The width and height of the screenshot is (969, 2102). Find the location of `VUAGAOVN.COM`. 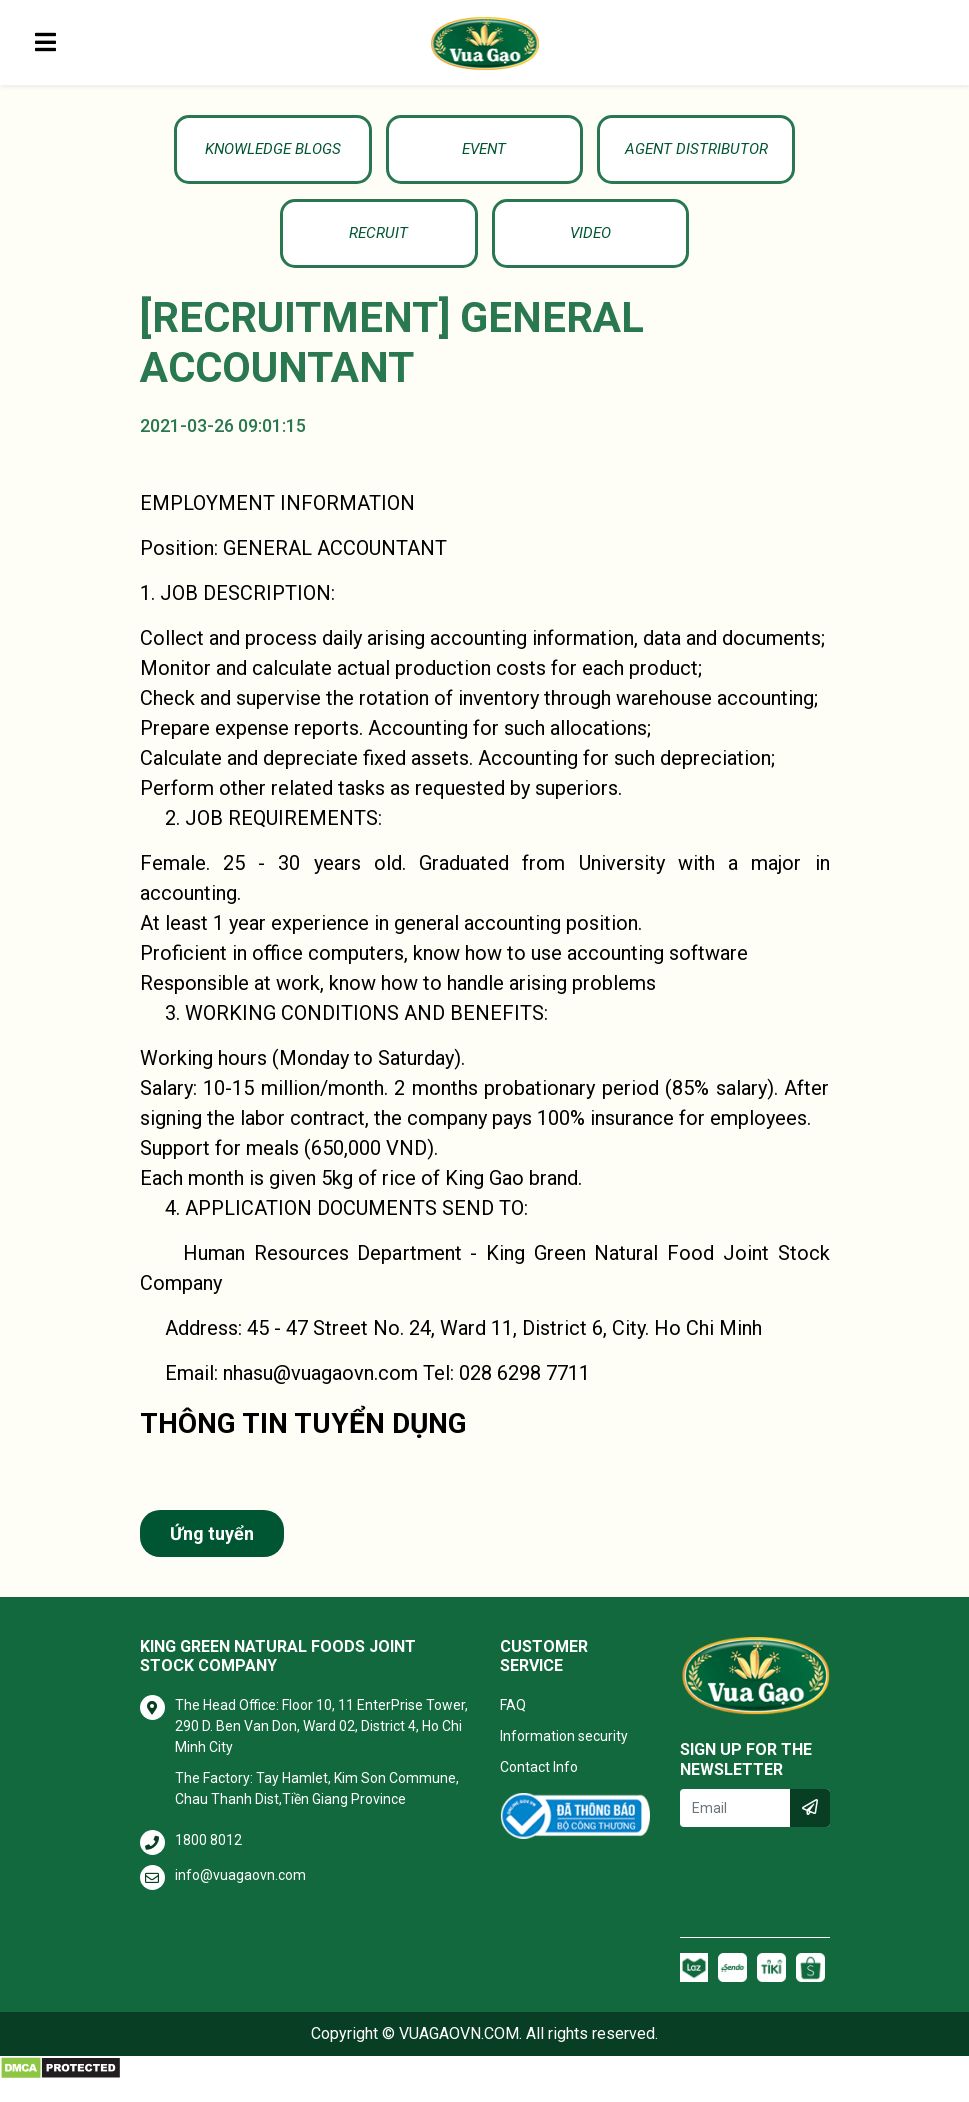

VUAGAOVN.COM is located at coordinates (459, 2055).